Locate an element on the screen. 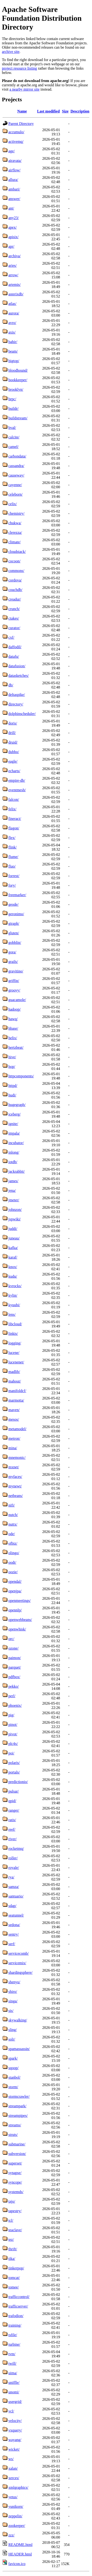  zzz/ is located at coordinates (11, 2535).